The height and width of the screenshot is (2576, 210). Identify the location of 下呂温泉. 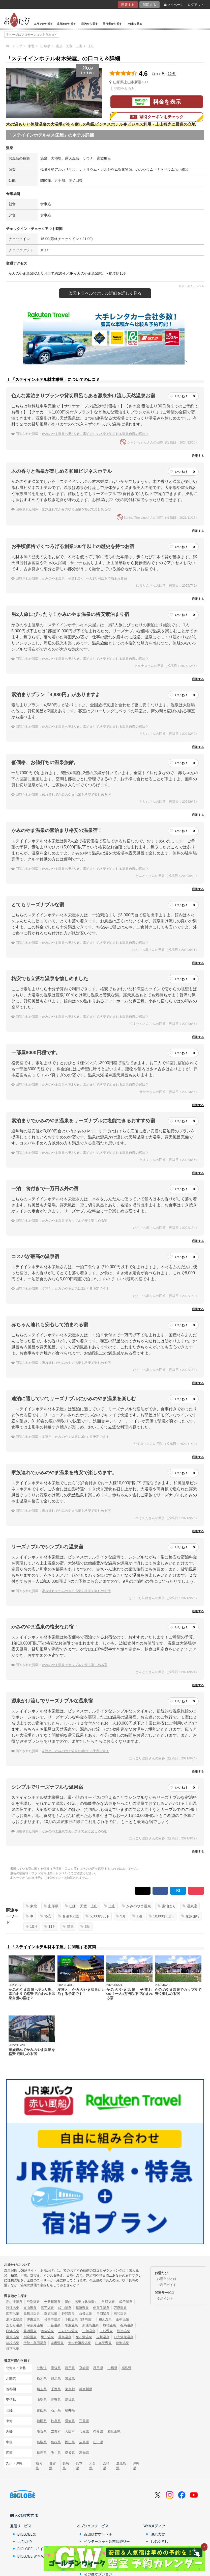
(54, 2325).